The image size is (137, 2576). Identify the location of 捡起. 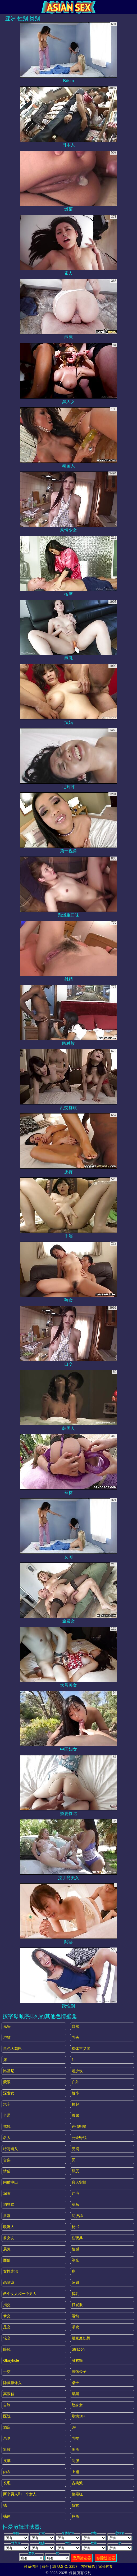
(75, 2104).